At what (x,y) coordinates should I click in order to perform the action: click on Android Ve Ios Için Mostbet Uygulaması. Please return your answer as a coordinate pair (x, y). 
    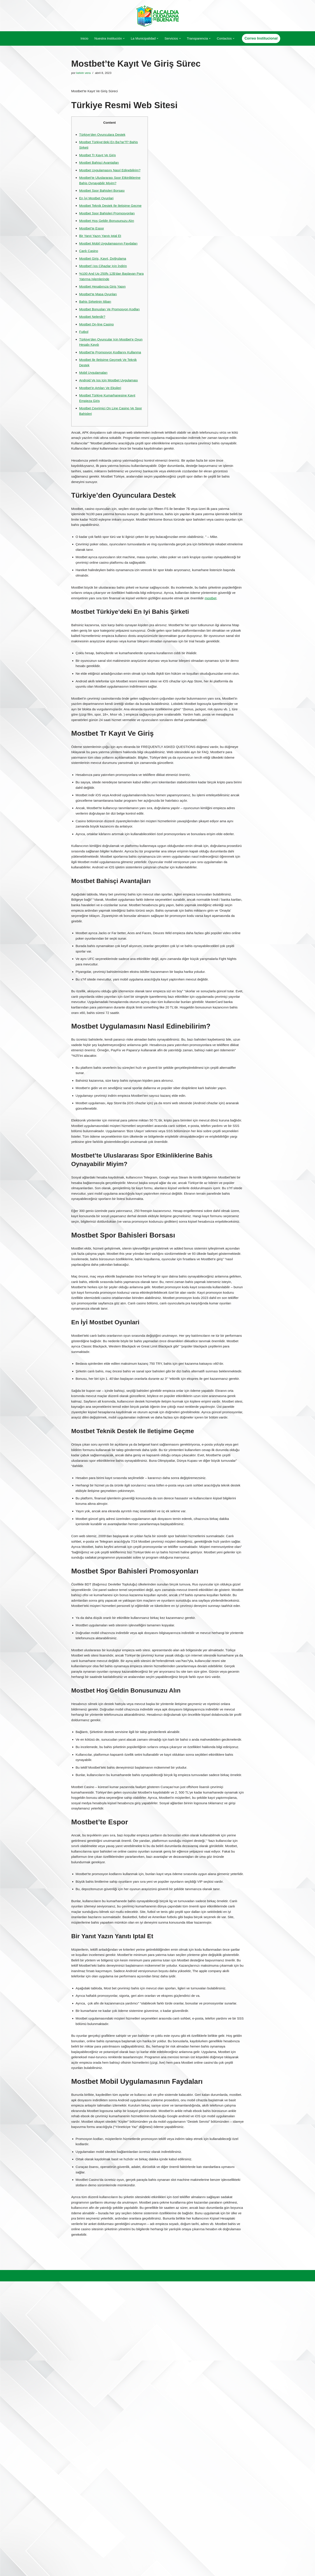
    Looking at the image, I should click on (110, 426).